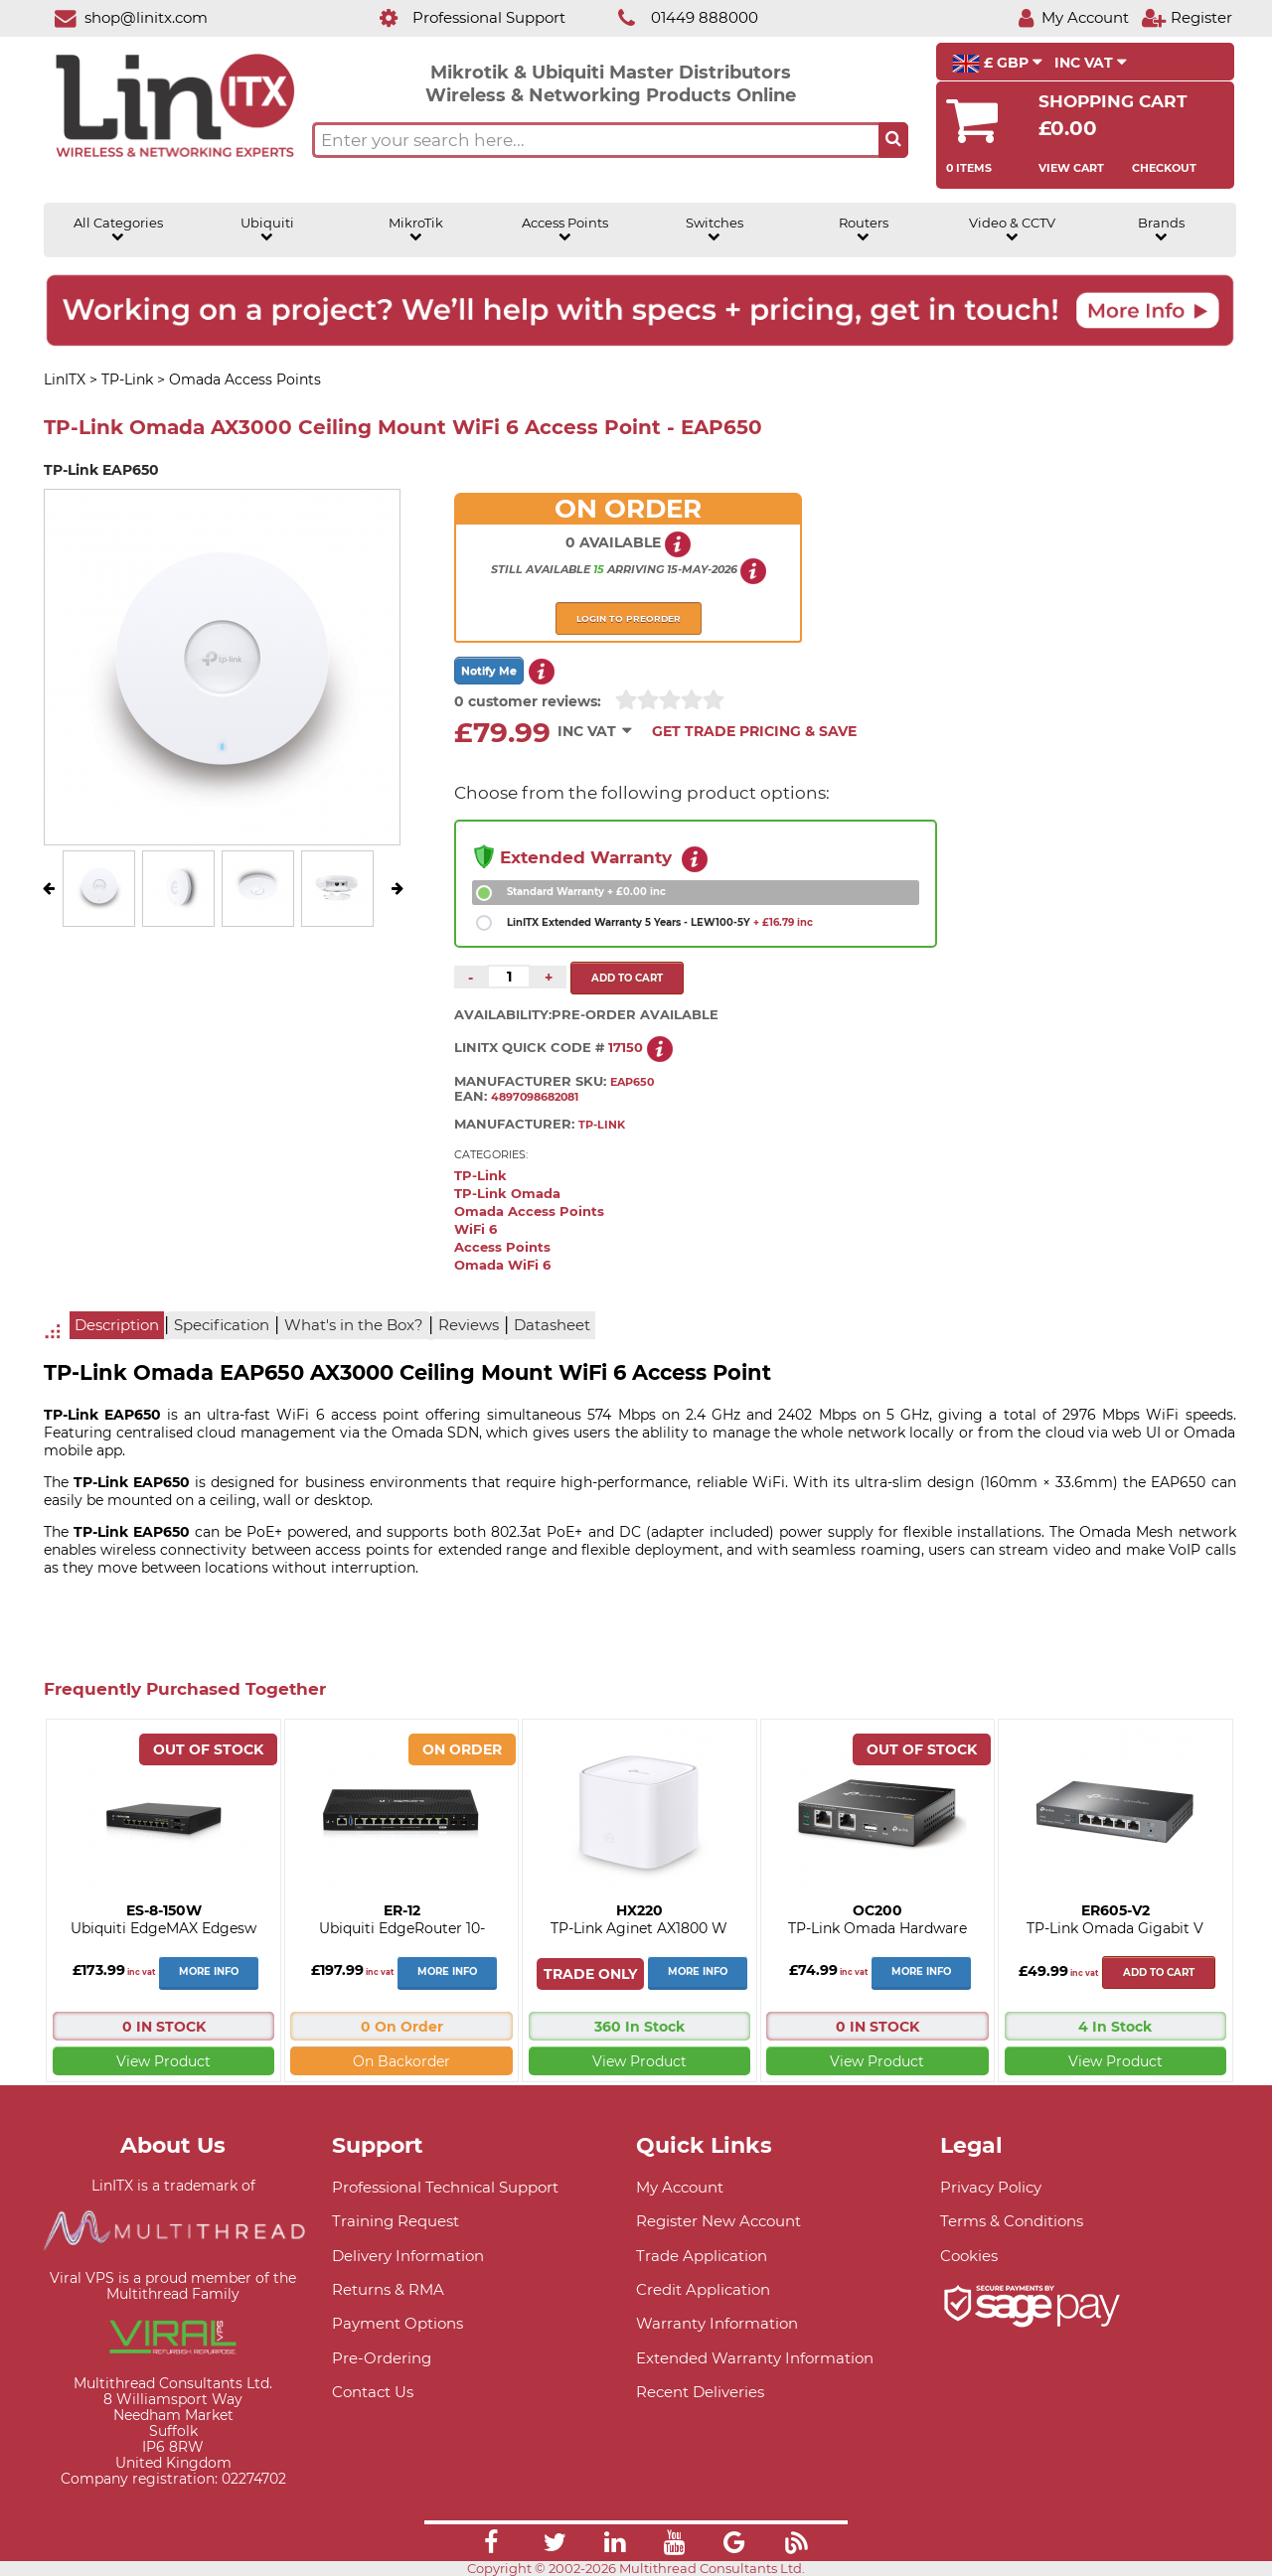 The width and height of the screenshot is (1272, 2576). Describe the element at coordinates (507, 1193) in the screenshot. I see `TP-Link Omada` at that location.